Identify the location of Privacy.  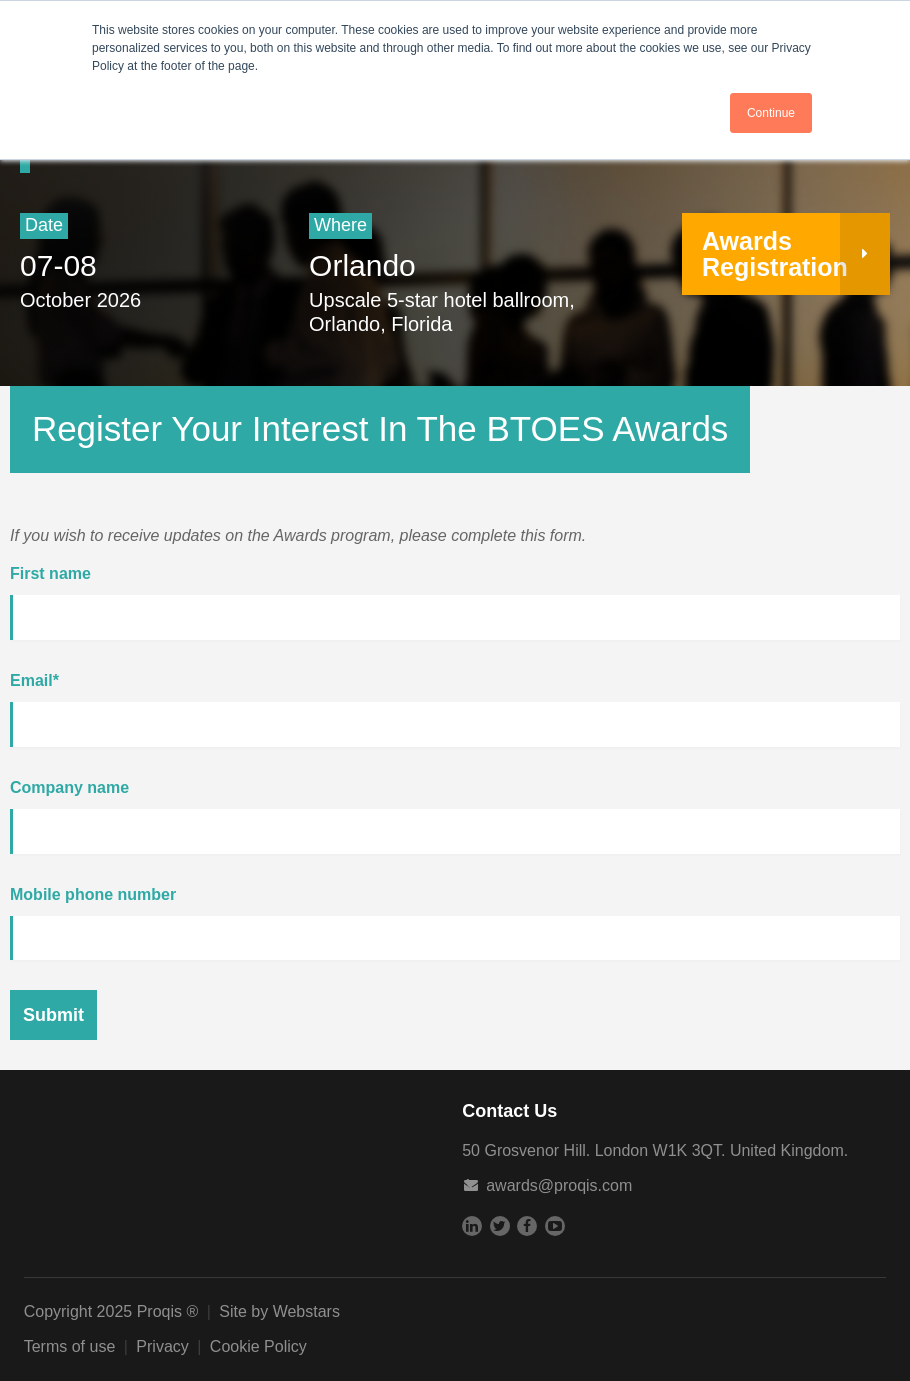
(162, 1346).